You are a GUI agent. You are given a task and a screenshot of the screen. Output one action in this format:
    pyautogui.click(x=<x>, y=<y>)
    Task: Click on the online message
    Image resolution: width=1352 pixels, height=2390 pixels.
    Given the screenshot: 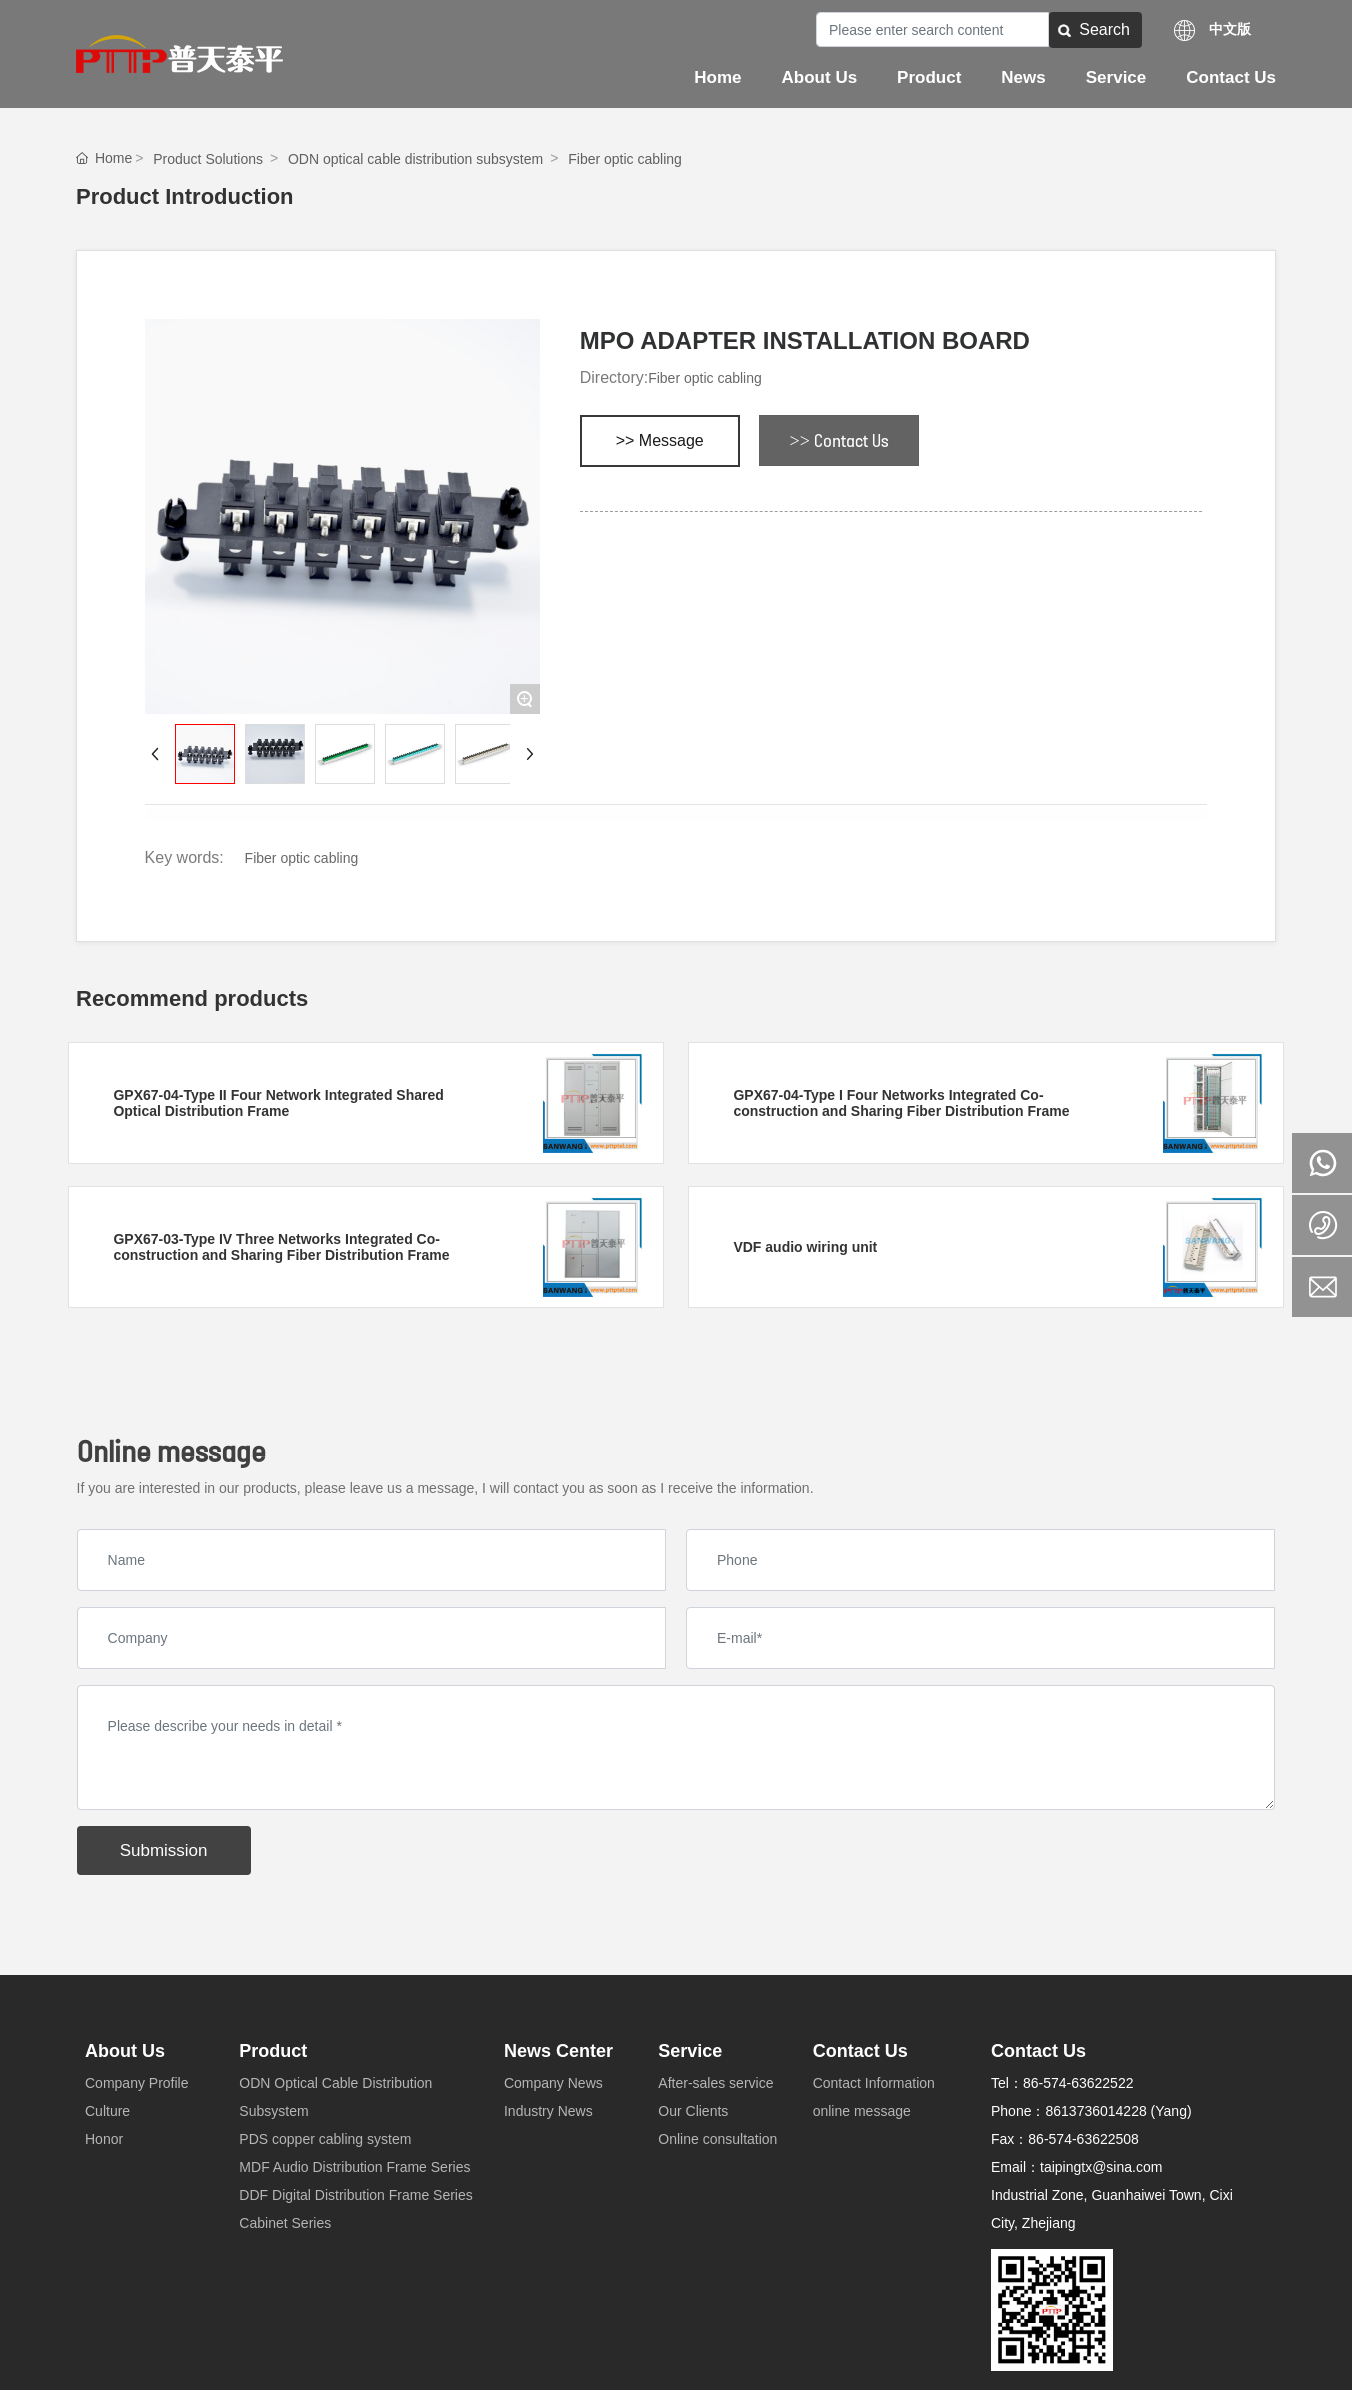 What is the action you would take?
    pyautogui.click(x=862, y=2111)
    